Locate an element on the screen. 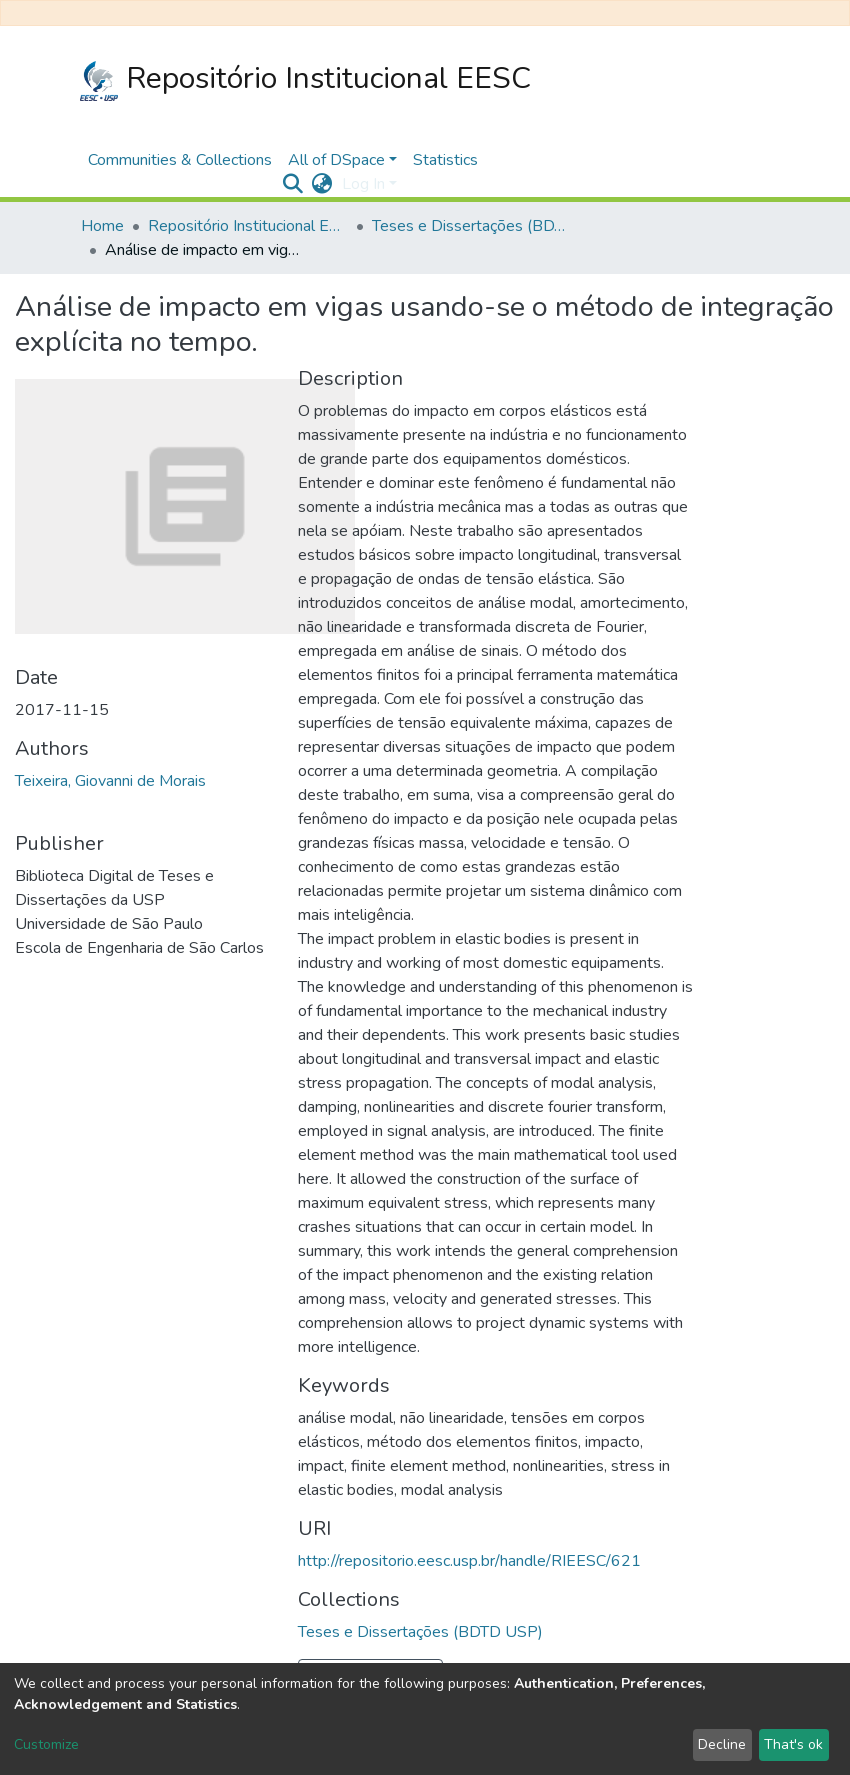 The height and width of the screenshot is (1775, 850). Teses e Dissertações (BDTD USP) is located at coordinates (472, 226).